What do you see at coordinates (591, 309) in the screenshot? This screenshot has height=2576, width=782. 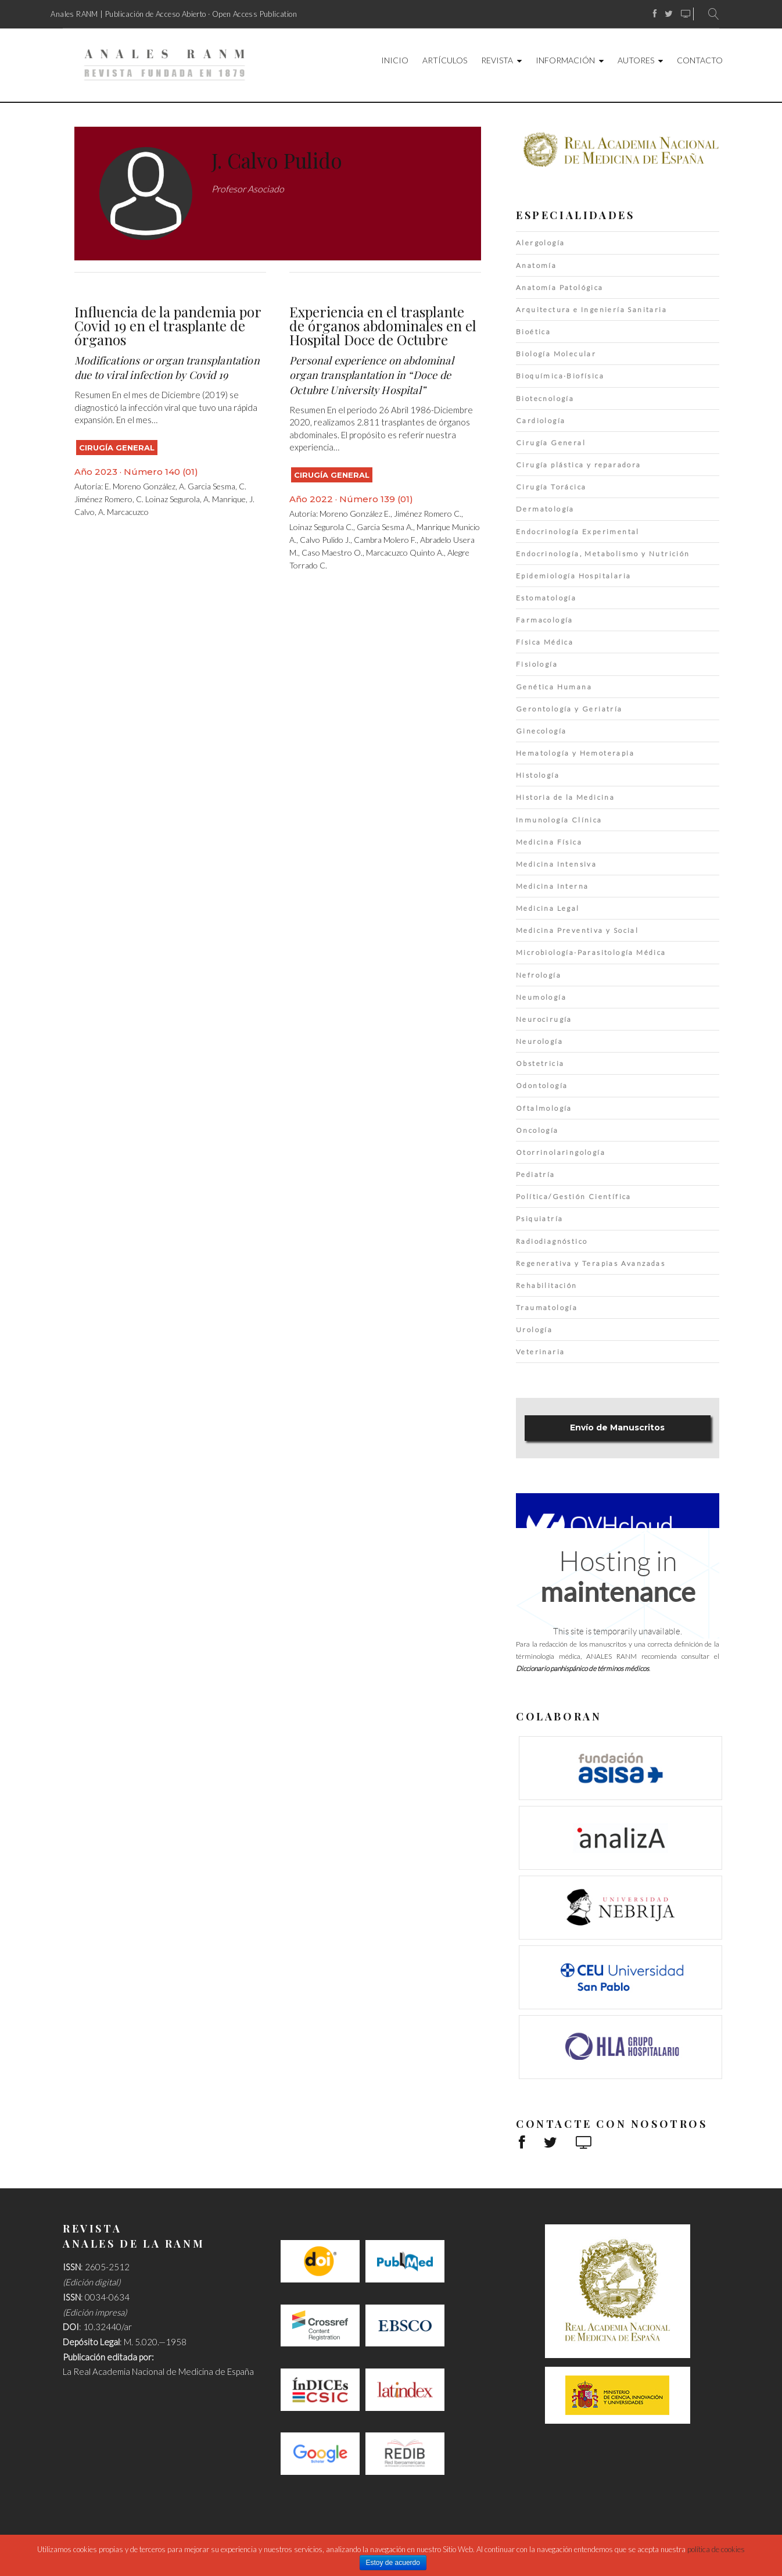 I see `Arquitectura e Ingeniería Sanitaria` at bounding box center [591, 309].